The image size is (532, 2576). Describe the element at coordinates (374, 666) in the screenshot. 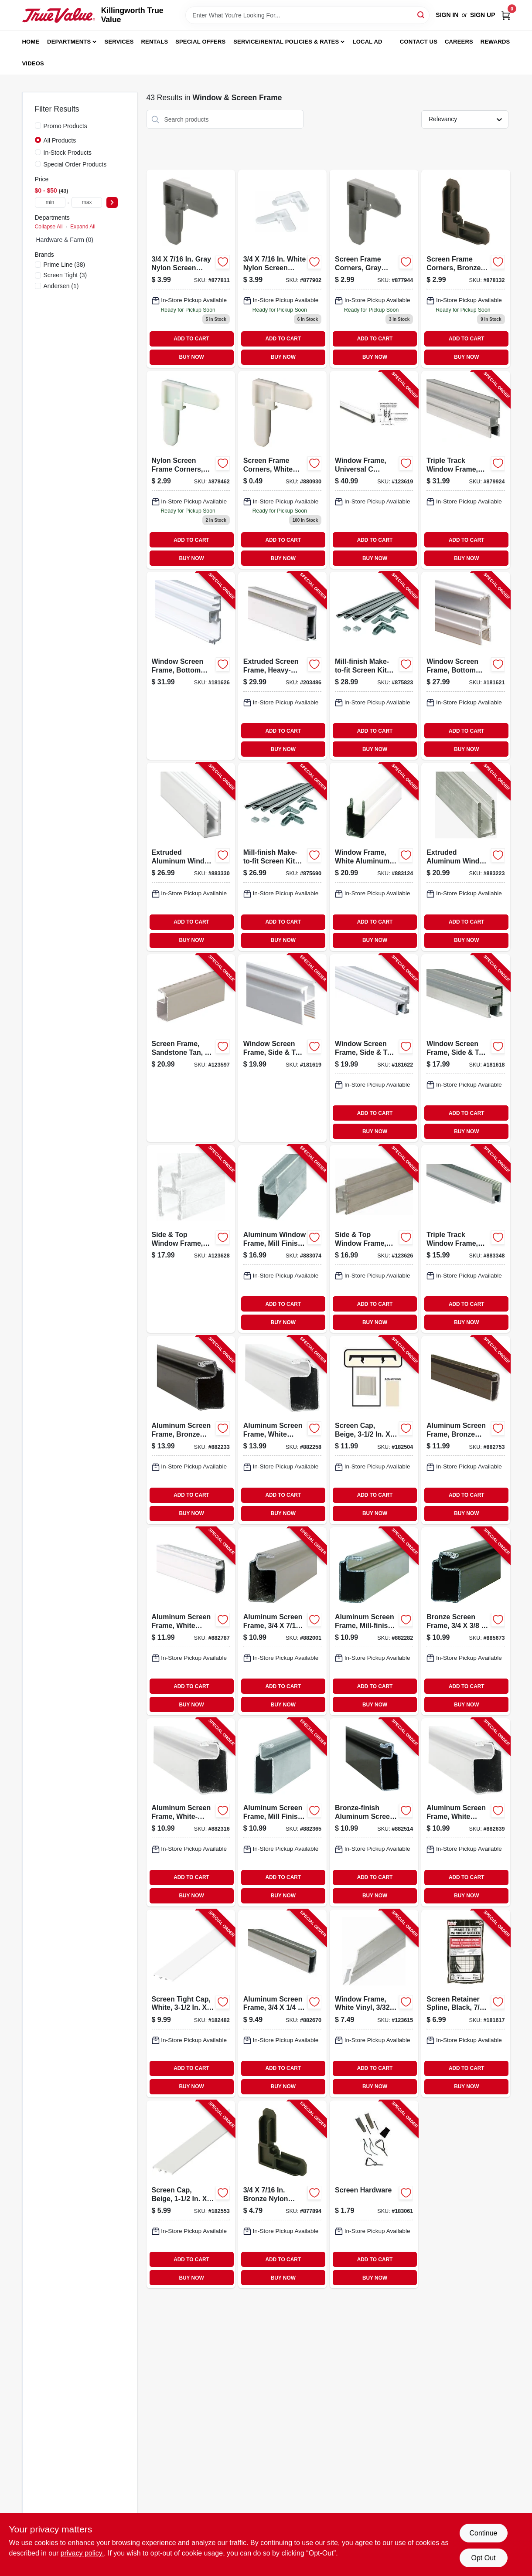

I see `[Go to mill-finish-make-to-fit-screen-kit-for-square-screen-049793078049-875823 product page]` at that location.